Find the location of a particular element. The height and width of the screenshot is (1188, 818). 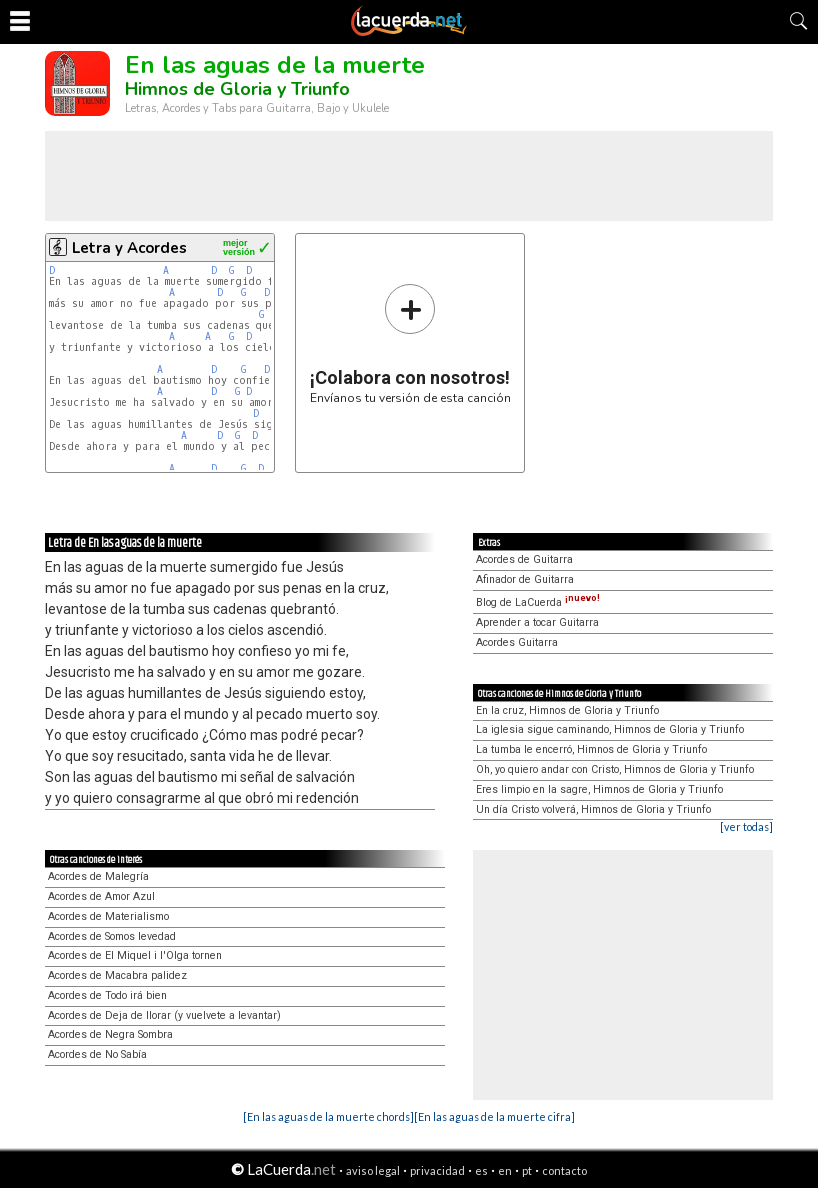

Oh, yo quiero andar con Cristo, Himnos de Gloria y Triunfo is located at coordinates (615, 769).